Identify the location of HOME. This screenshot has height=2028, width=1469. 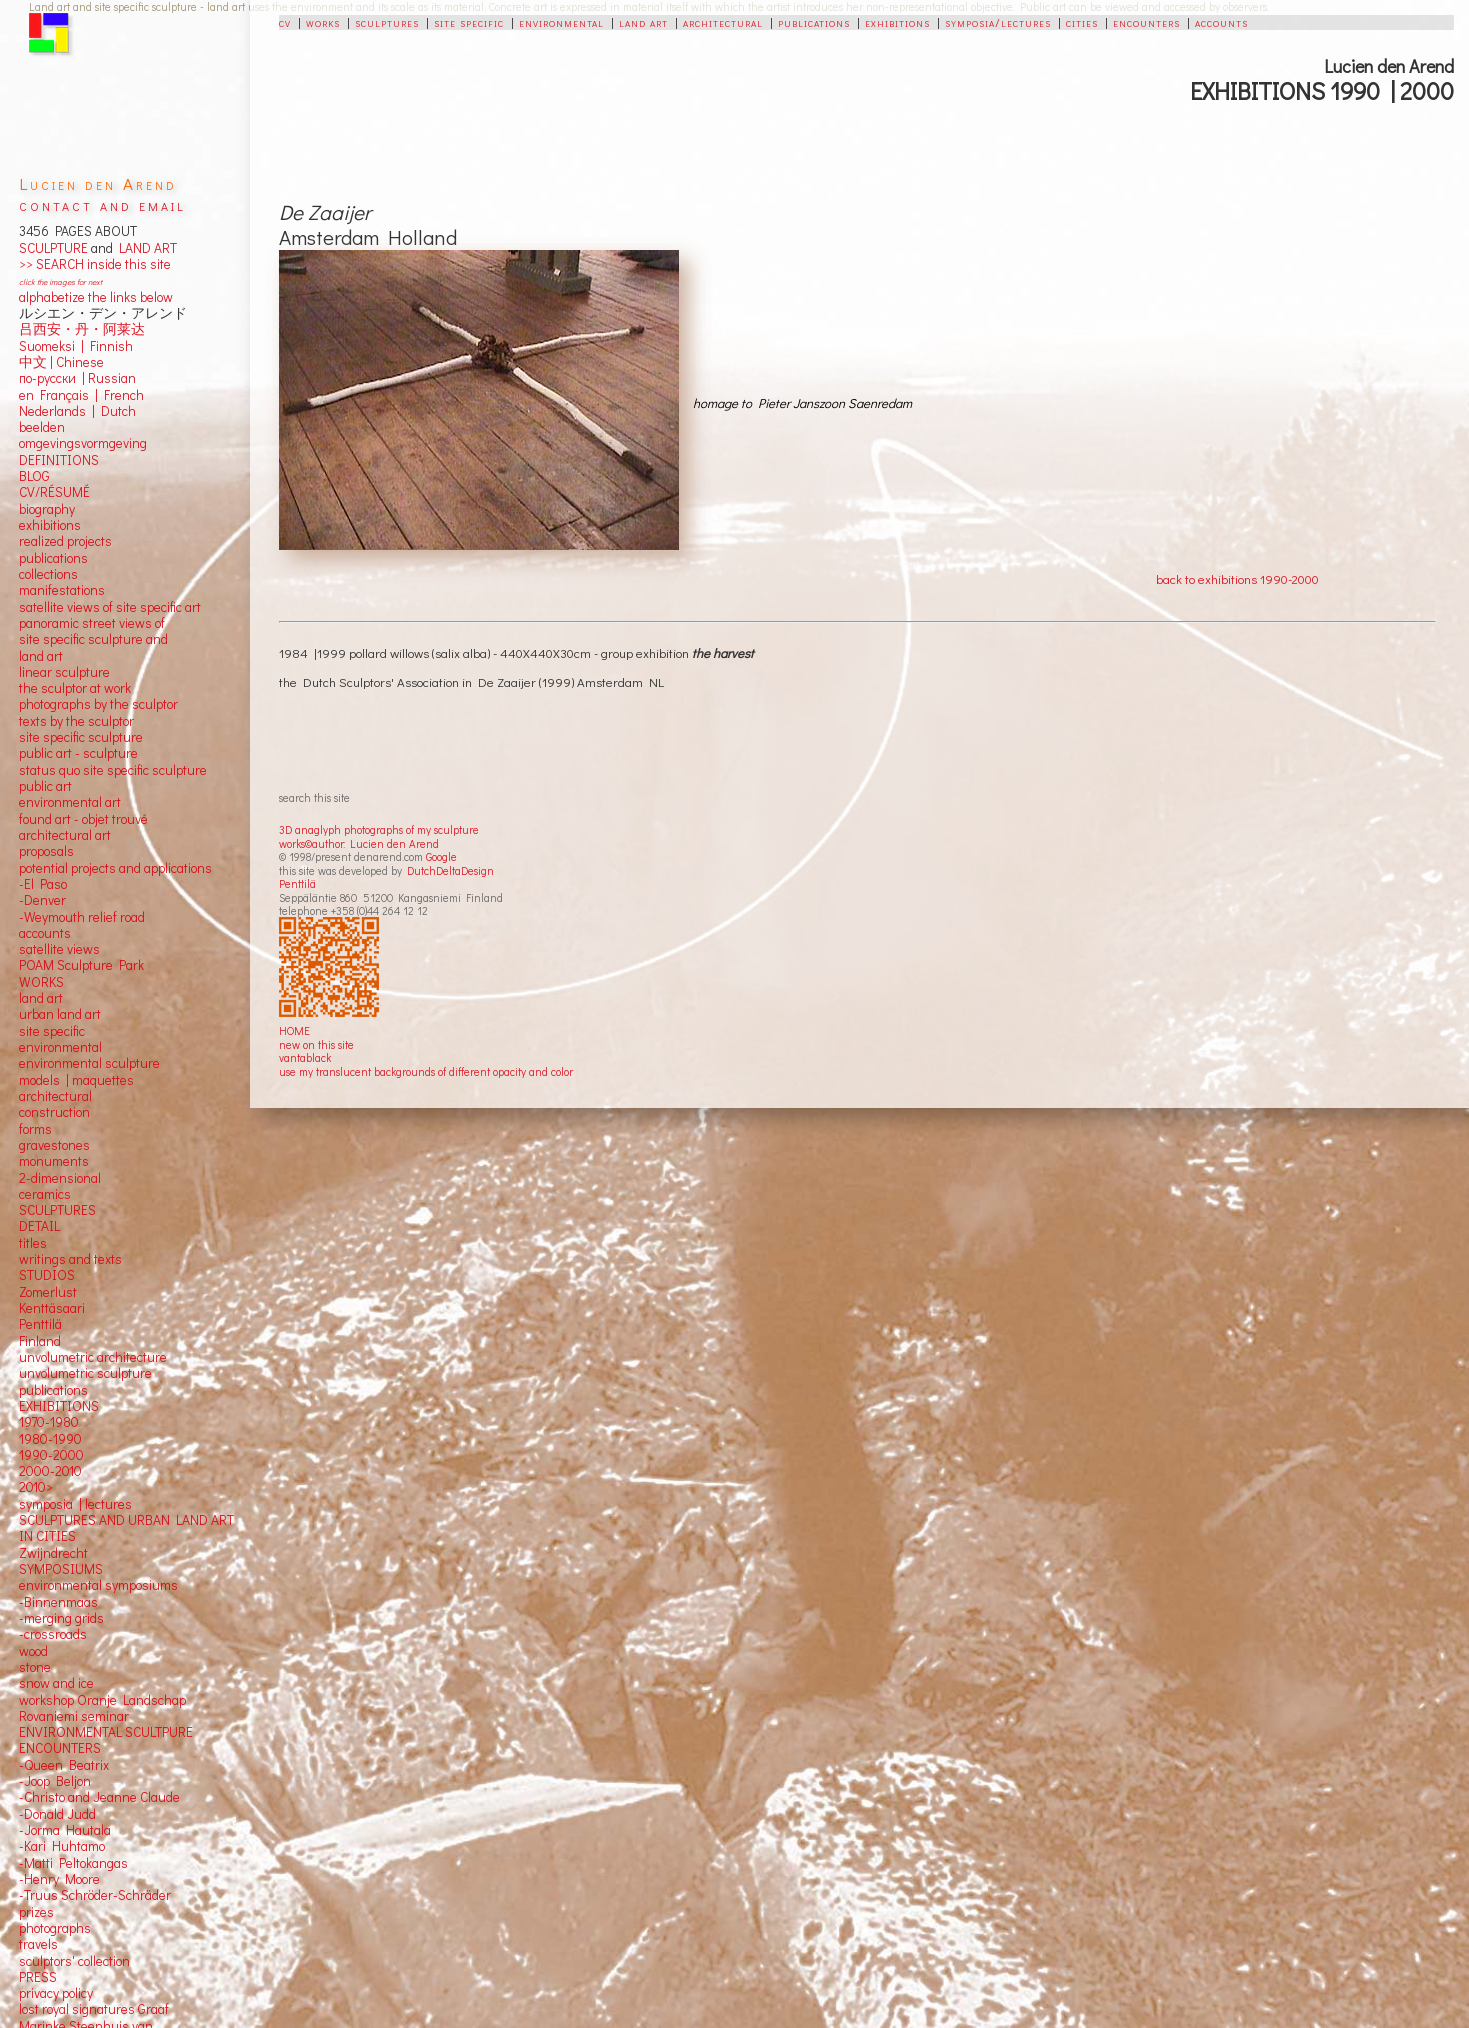
(294, 1030).